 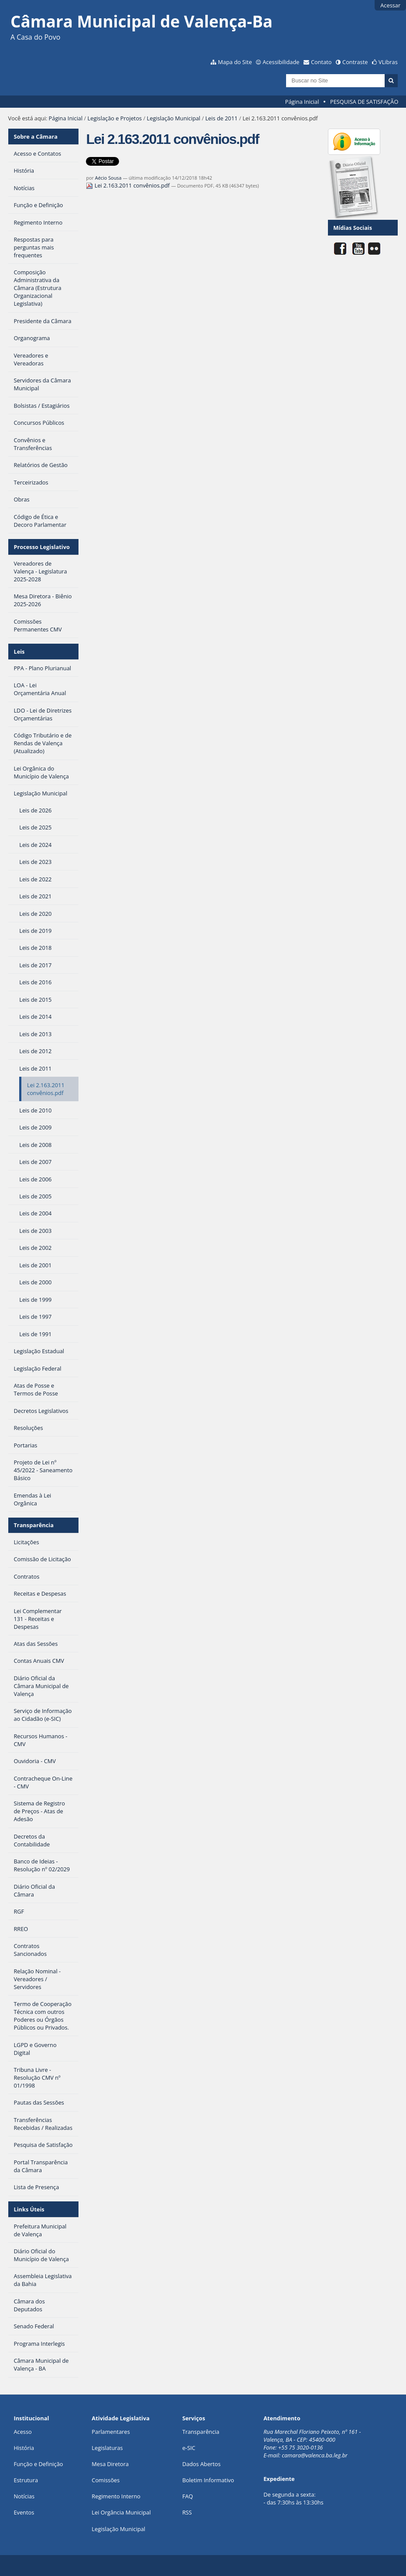 I want to click on e-SIC, so click(x=188, y=2448).